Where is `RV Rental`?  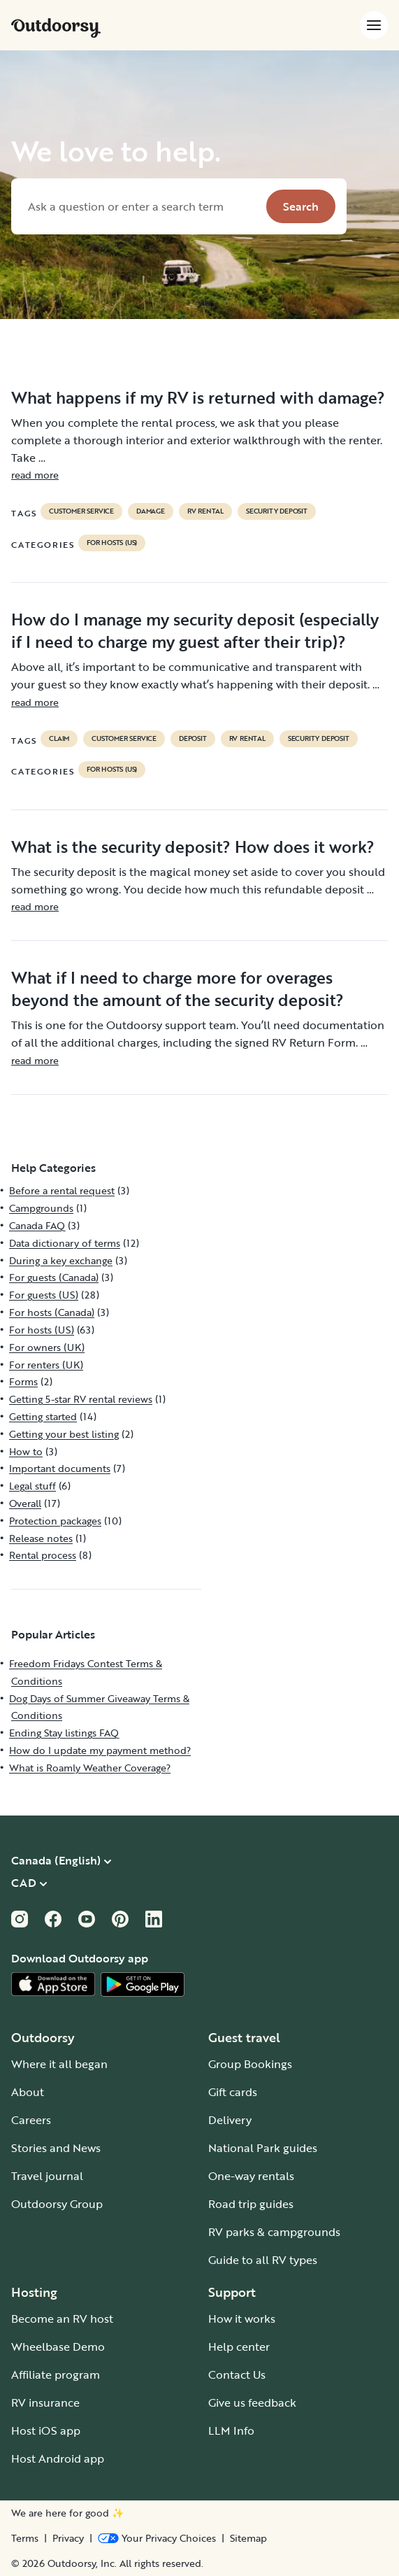 RV Rental is located at coordinates (205, 511).